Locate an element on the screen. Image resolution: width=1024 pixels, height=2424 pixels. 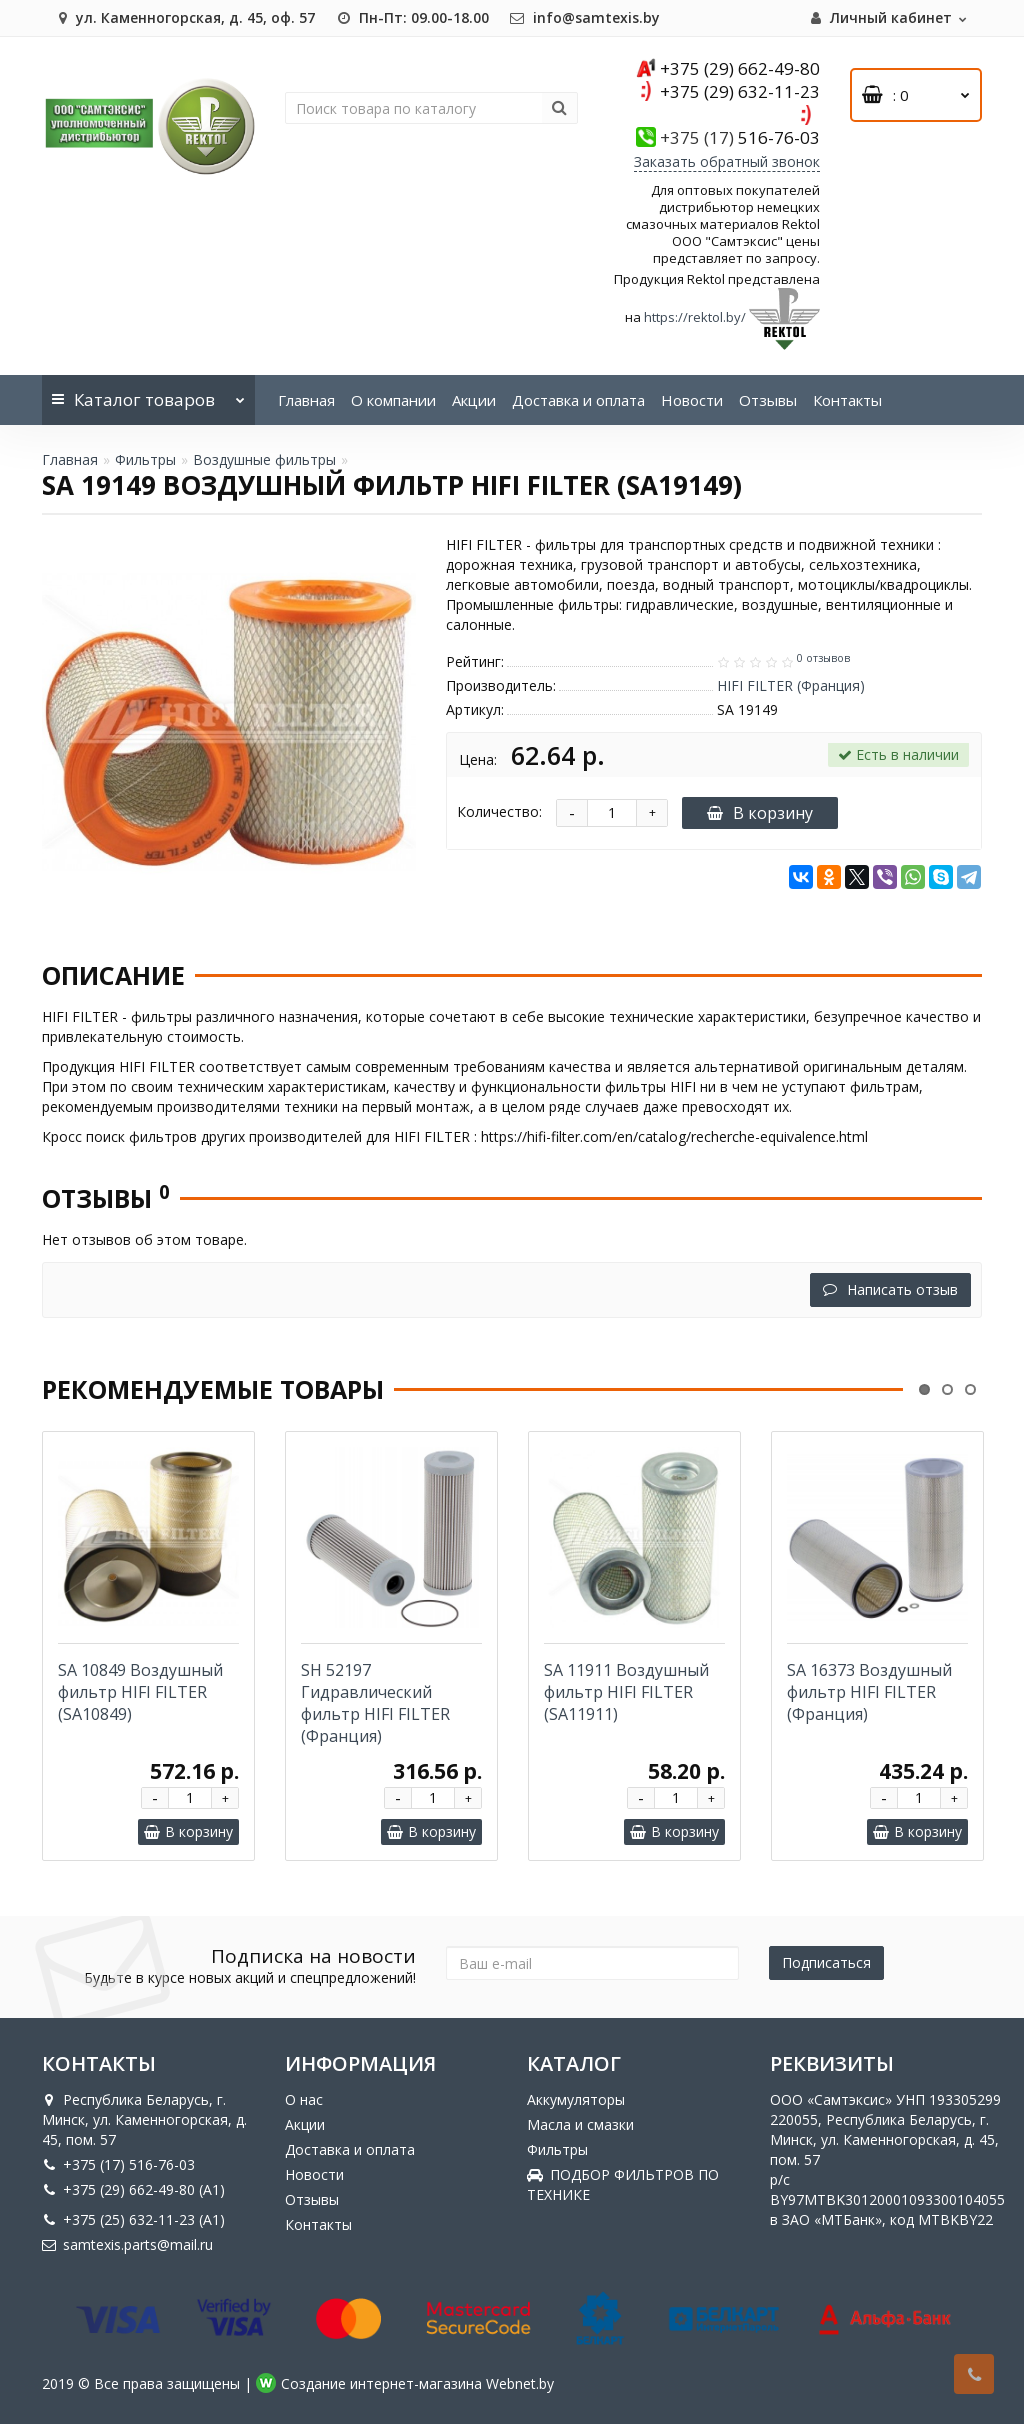
Пн-Пт: 09.00-18.00 is located at coordinates (412, 17).